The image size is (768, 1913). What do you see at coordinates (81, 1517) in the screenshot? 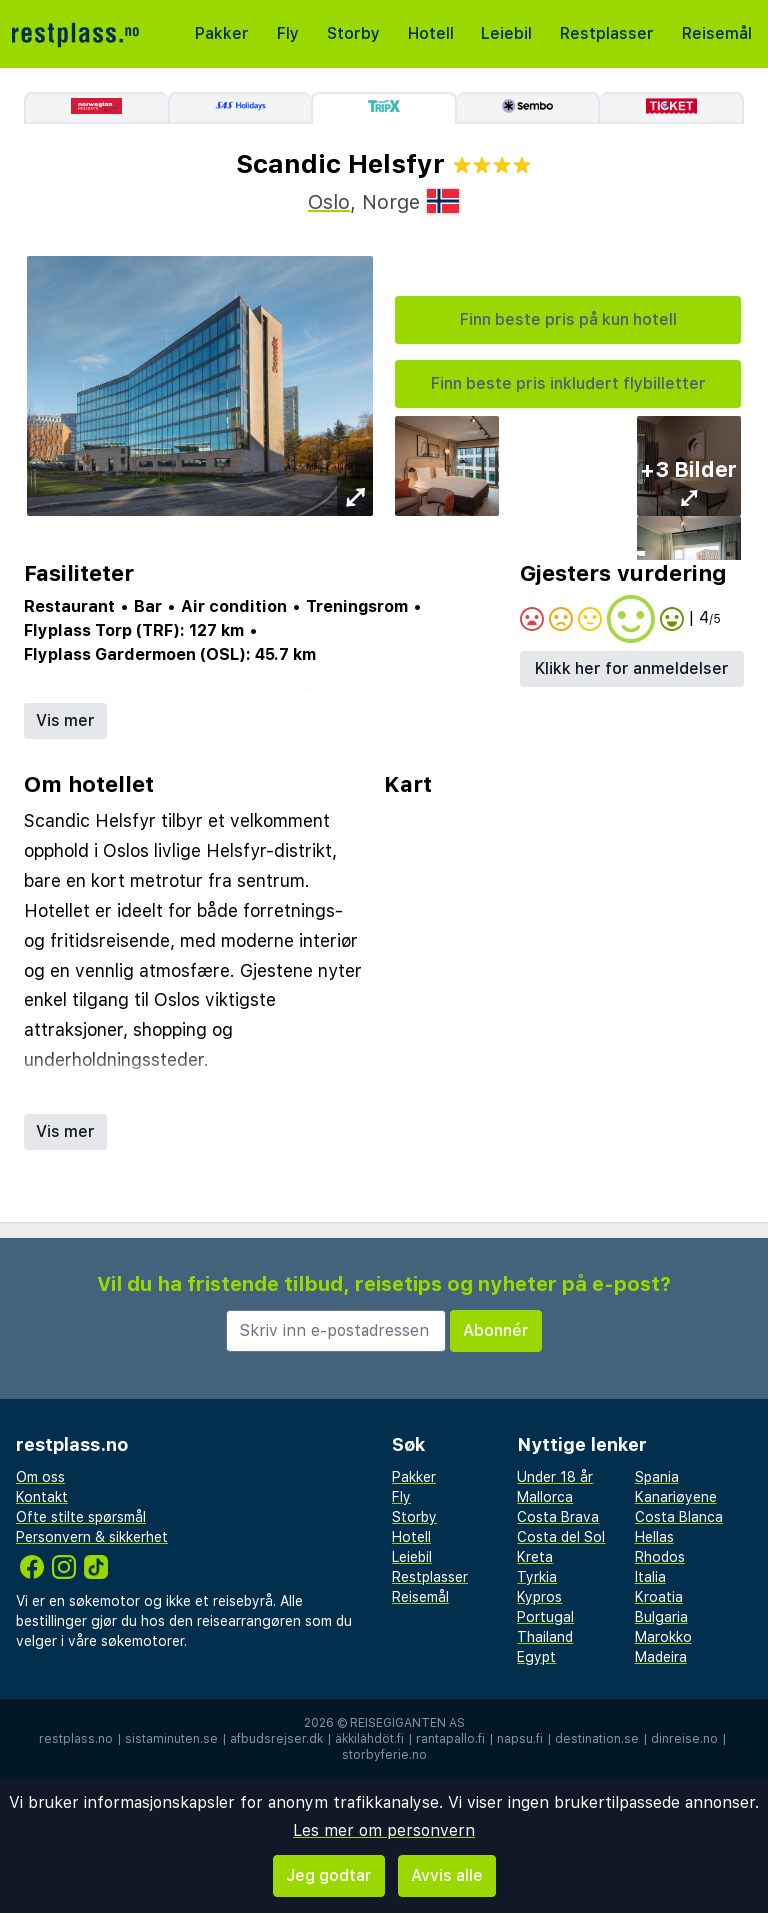
I see `Ofte stilte spørsmål` at bounding box center [81, 1517].